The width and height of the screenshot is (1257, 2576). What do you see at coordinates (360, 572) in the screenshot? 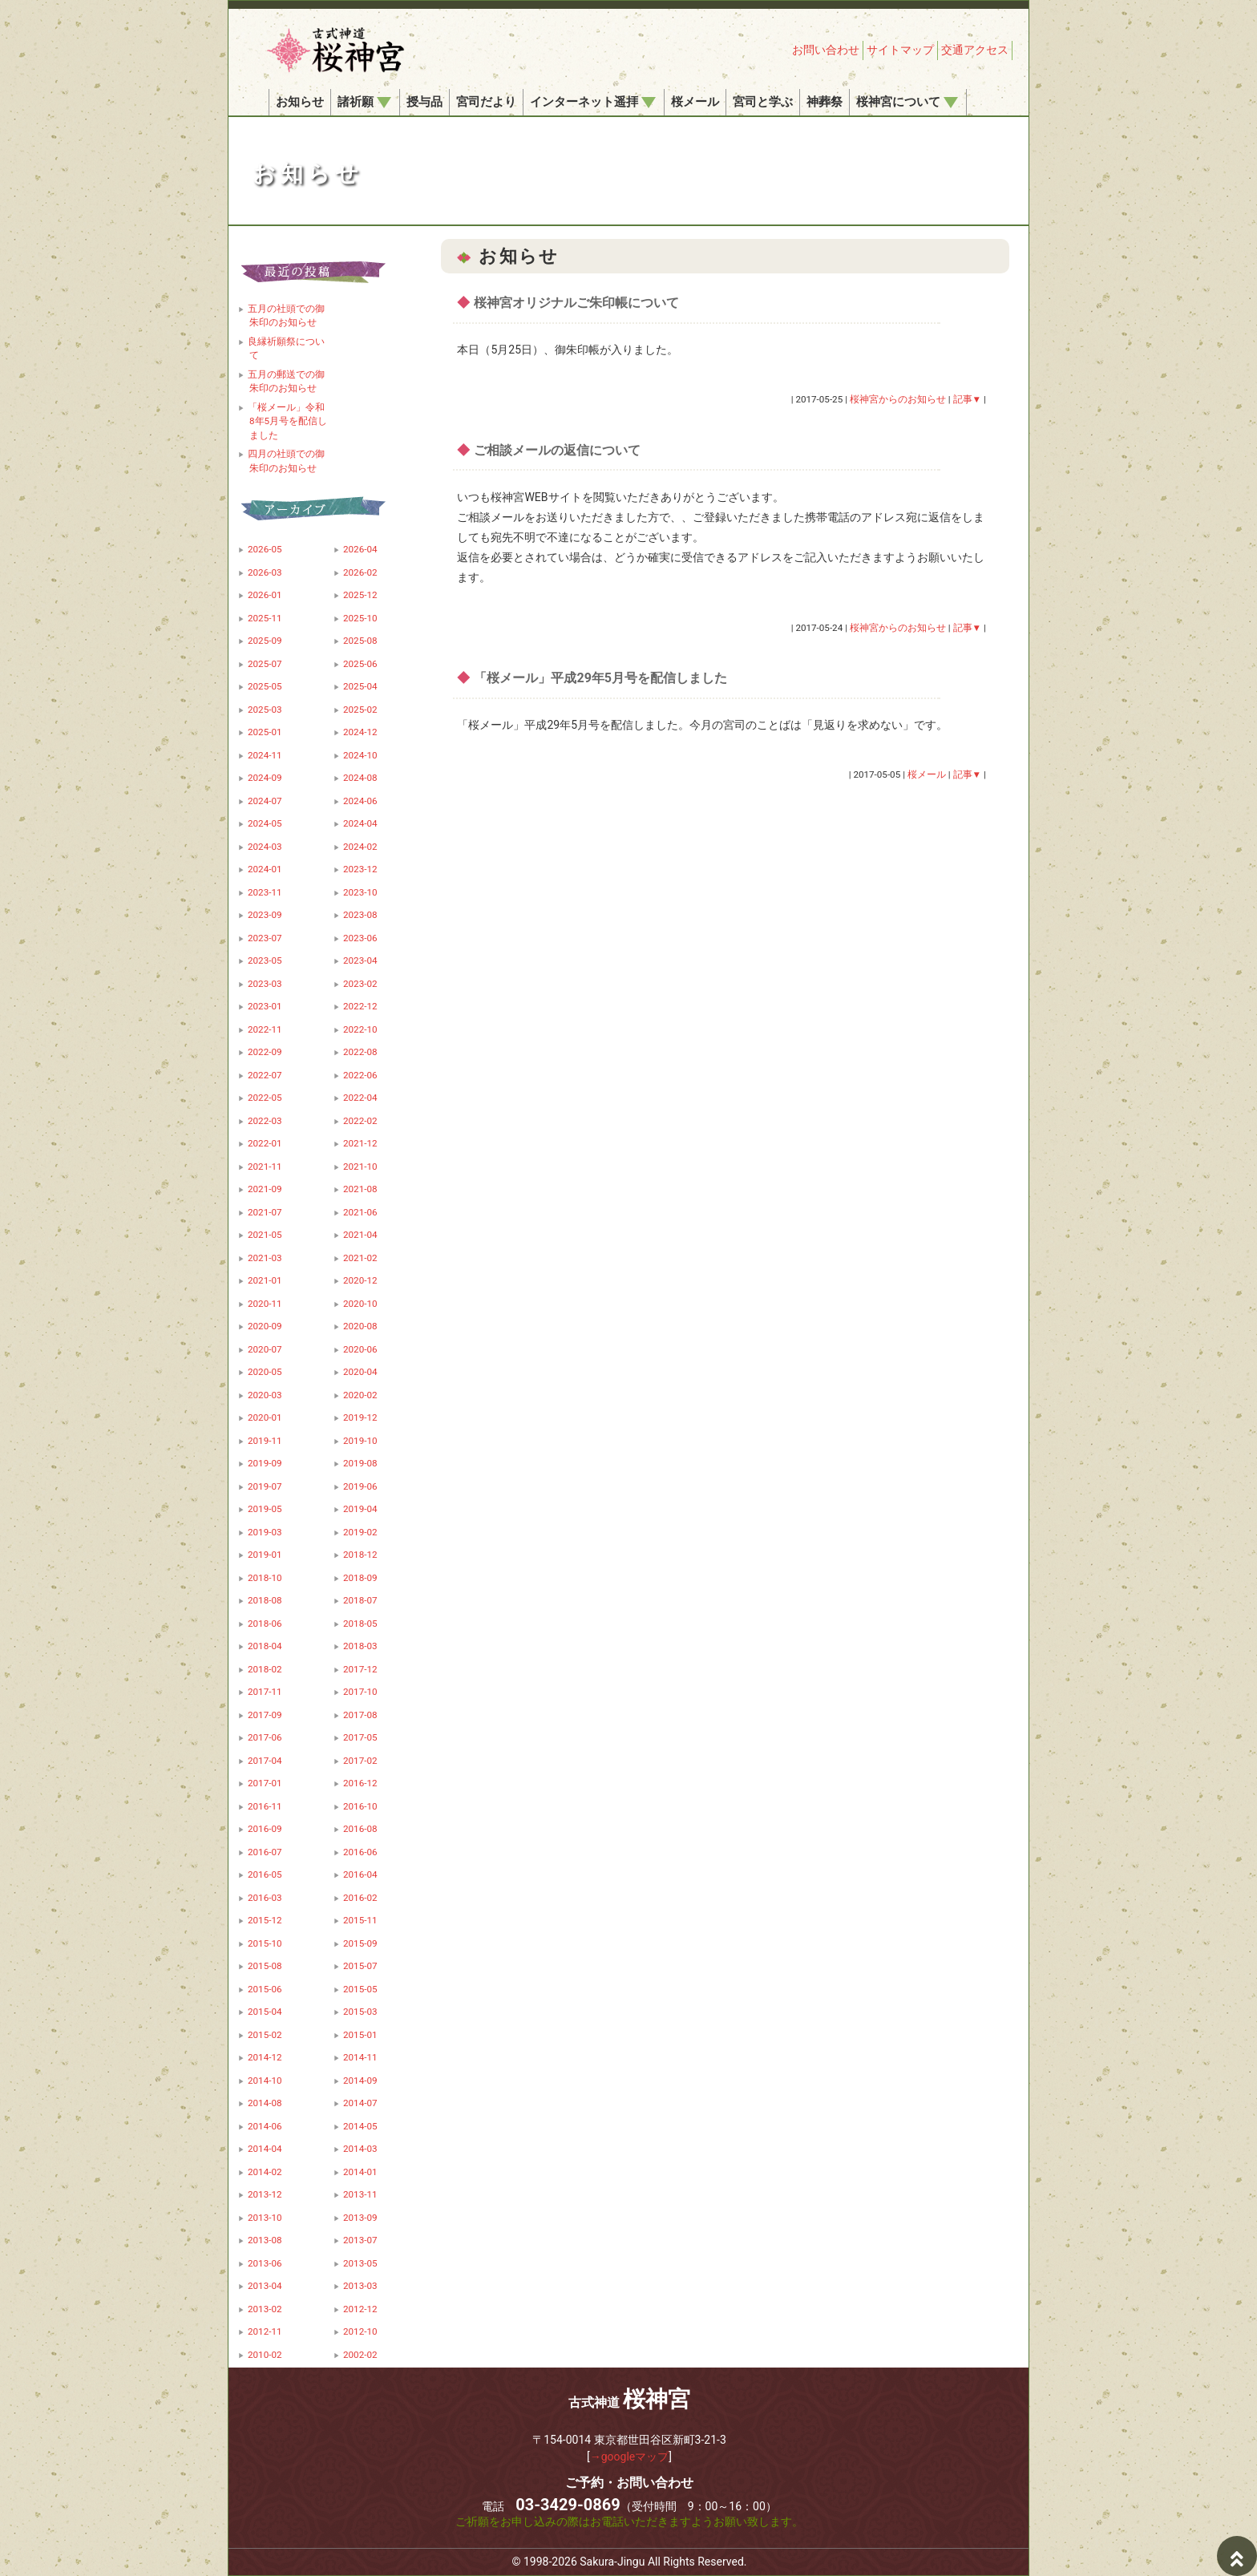
I see `2026-02` at bounding box center [360, 572].